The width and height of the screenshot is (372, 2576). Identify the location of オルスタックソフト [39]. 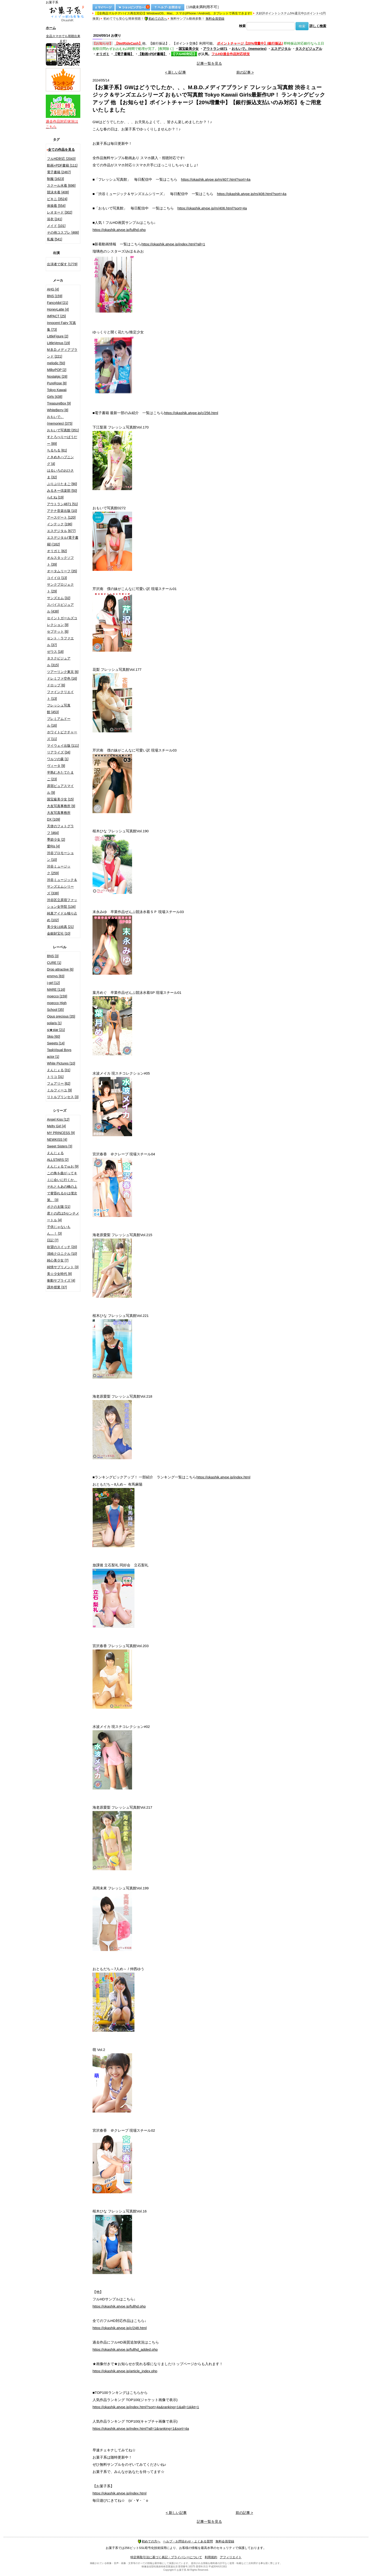
(60, 561).